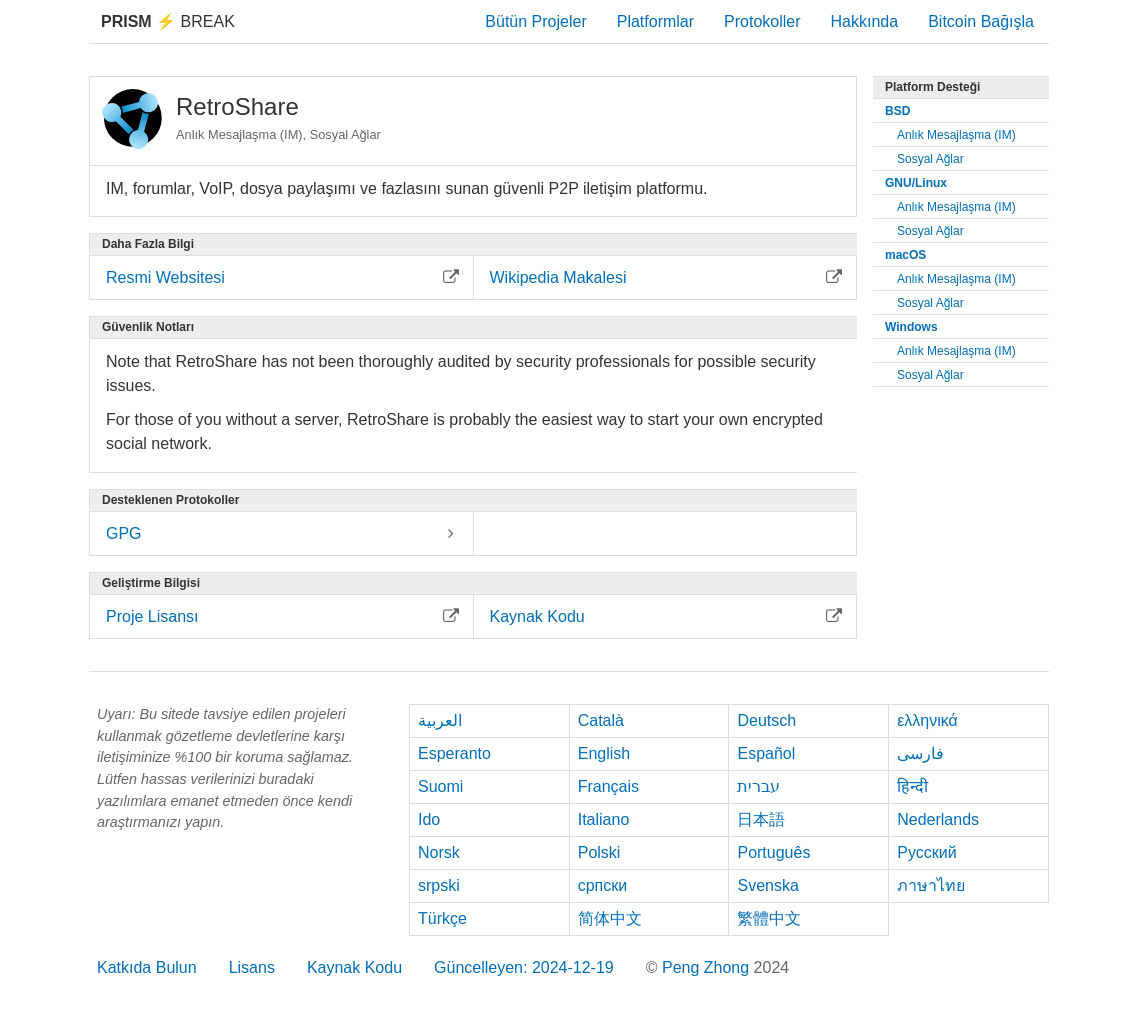 This screenshot has height=1032, width=1138. Describe the element at coordinates (608, 786) in the screenshot. I see `Français` at that location.